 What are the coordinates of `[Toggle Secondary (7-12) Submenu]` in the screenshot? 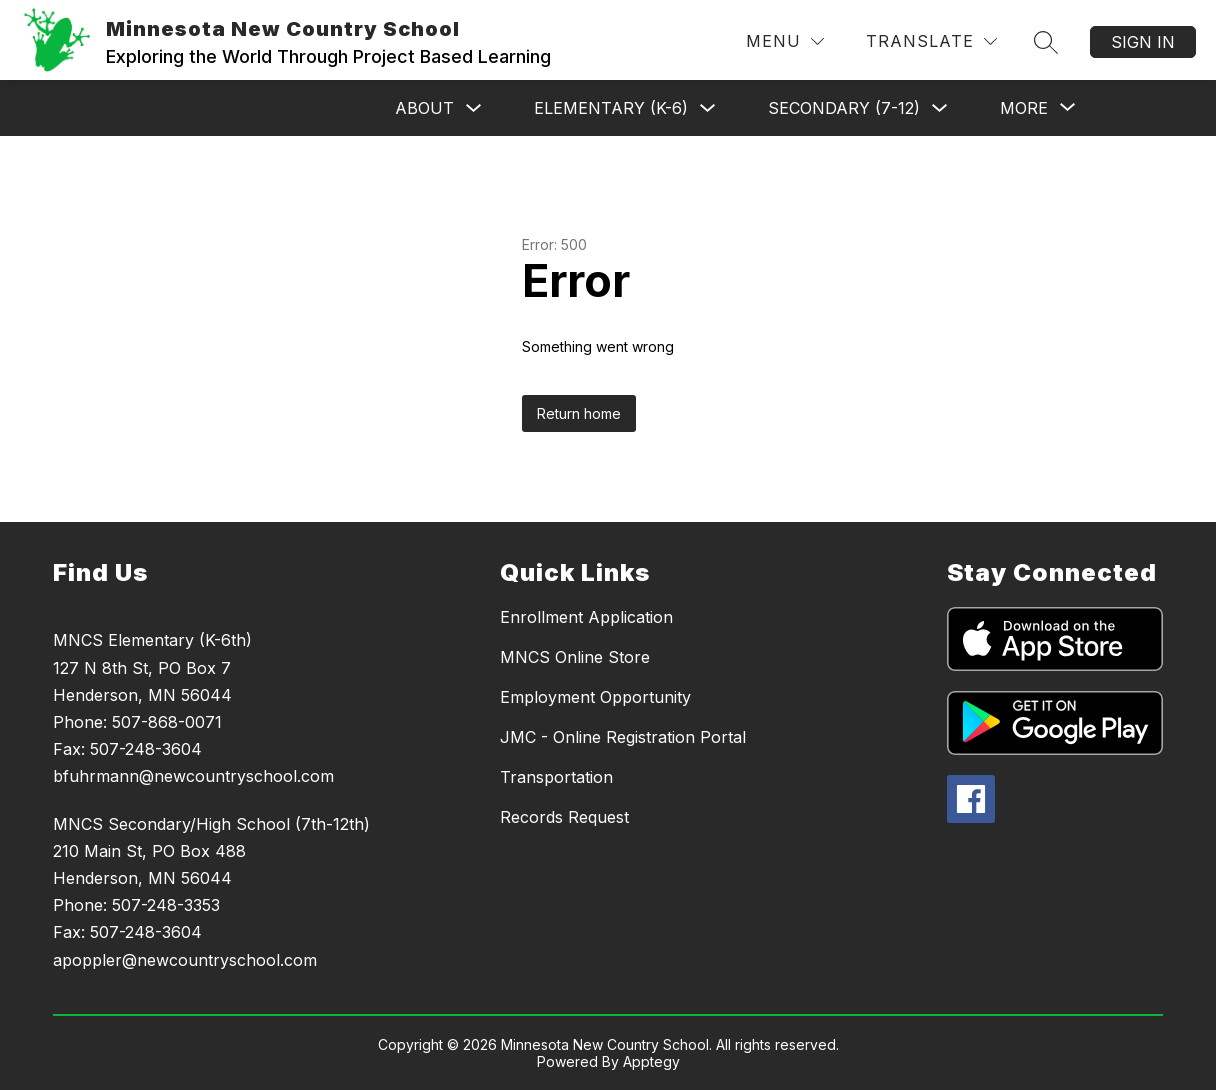 It's located at (940, 108).